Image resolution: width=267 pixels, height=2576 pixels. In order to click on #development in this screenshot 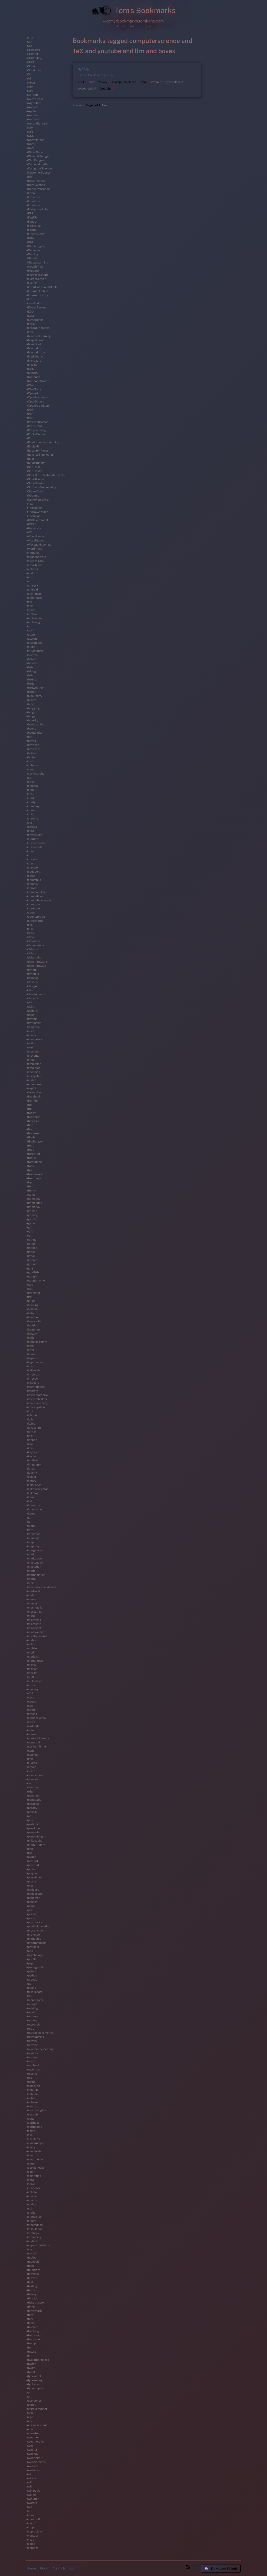, I will do `click(35, 994)`.